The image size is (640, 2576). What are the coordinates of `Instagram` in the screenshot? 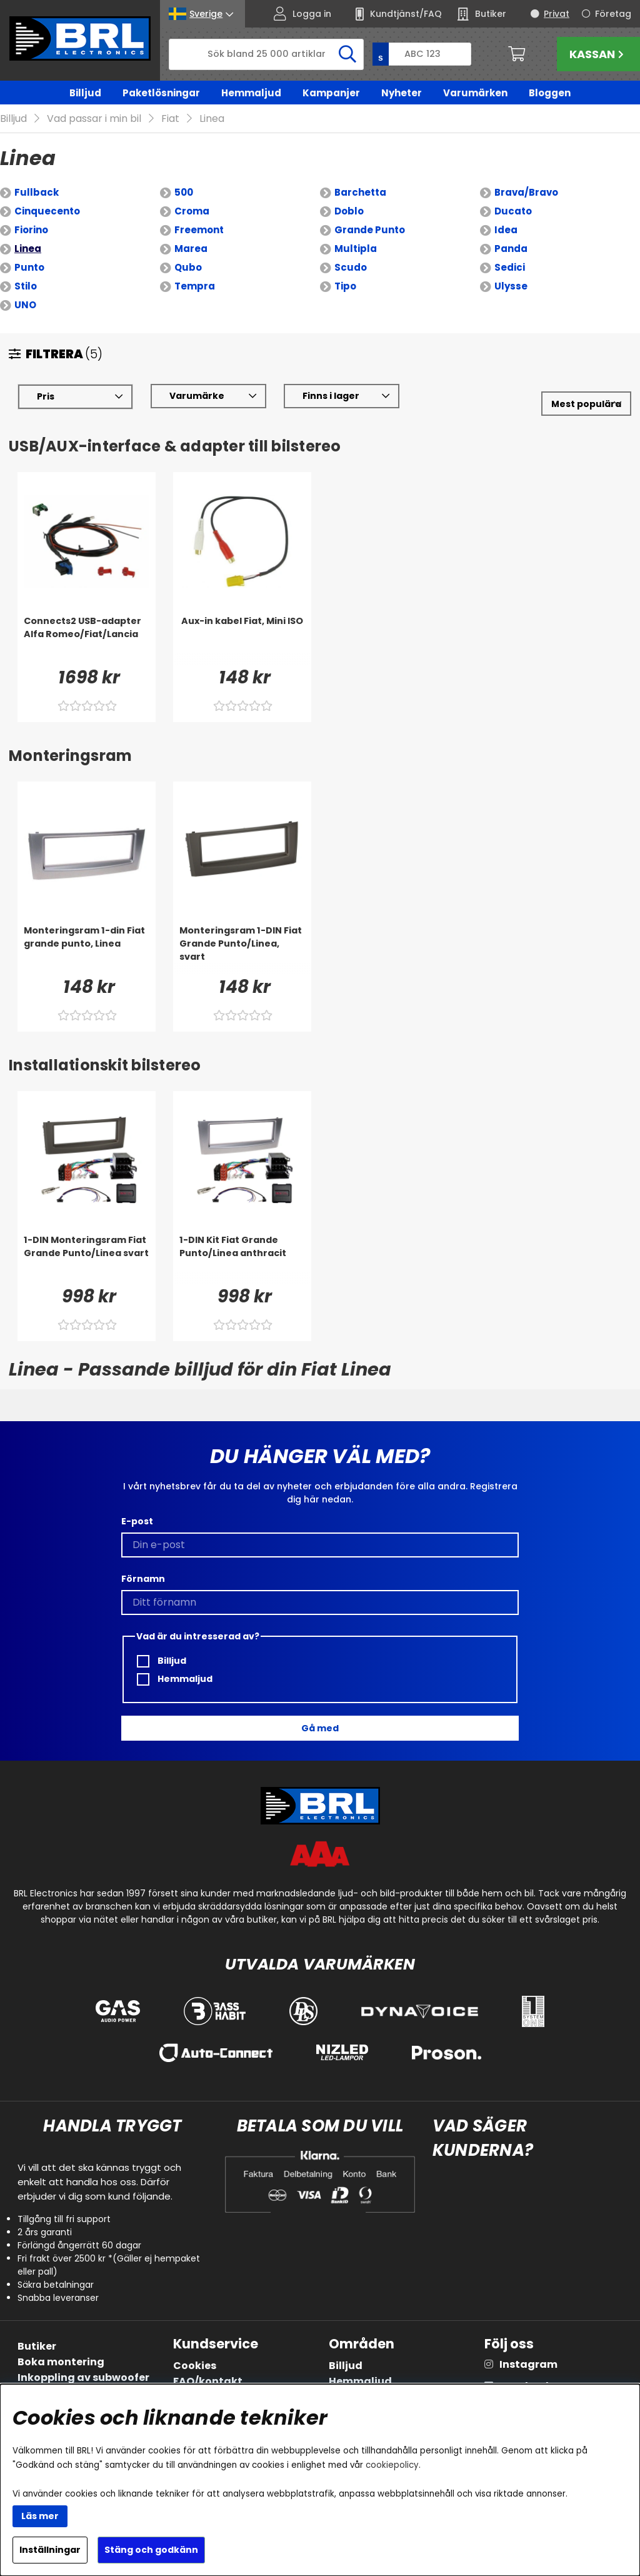 It's located at (528, 2364).